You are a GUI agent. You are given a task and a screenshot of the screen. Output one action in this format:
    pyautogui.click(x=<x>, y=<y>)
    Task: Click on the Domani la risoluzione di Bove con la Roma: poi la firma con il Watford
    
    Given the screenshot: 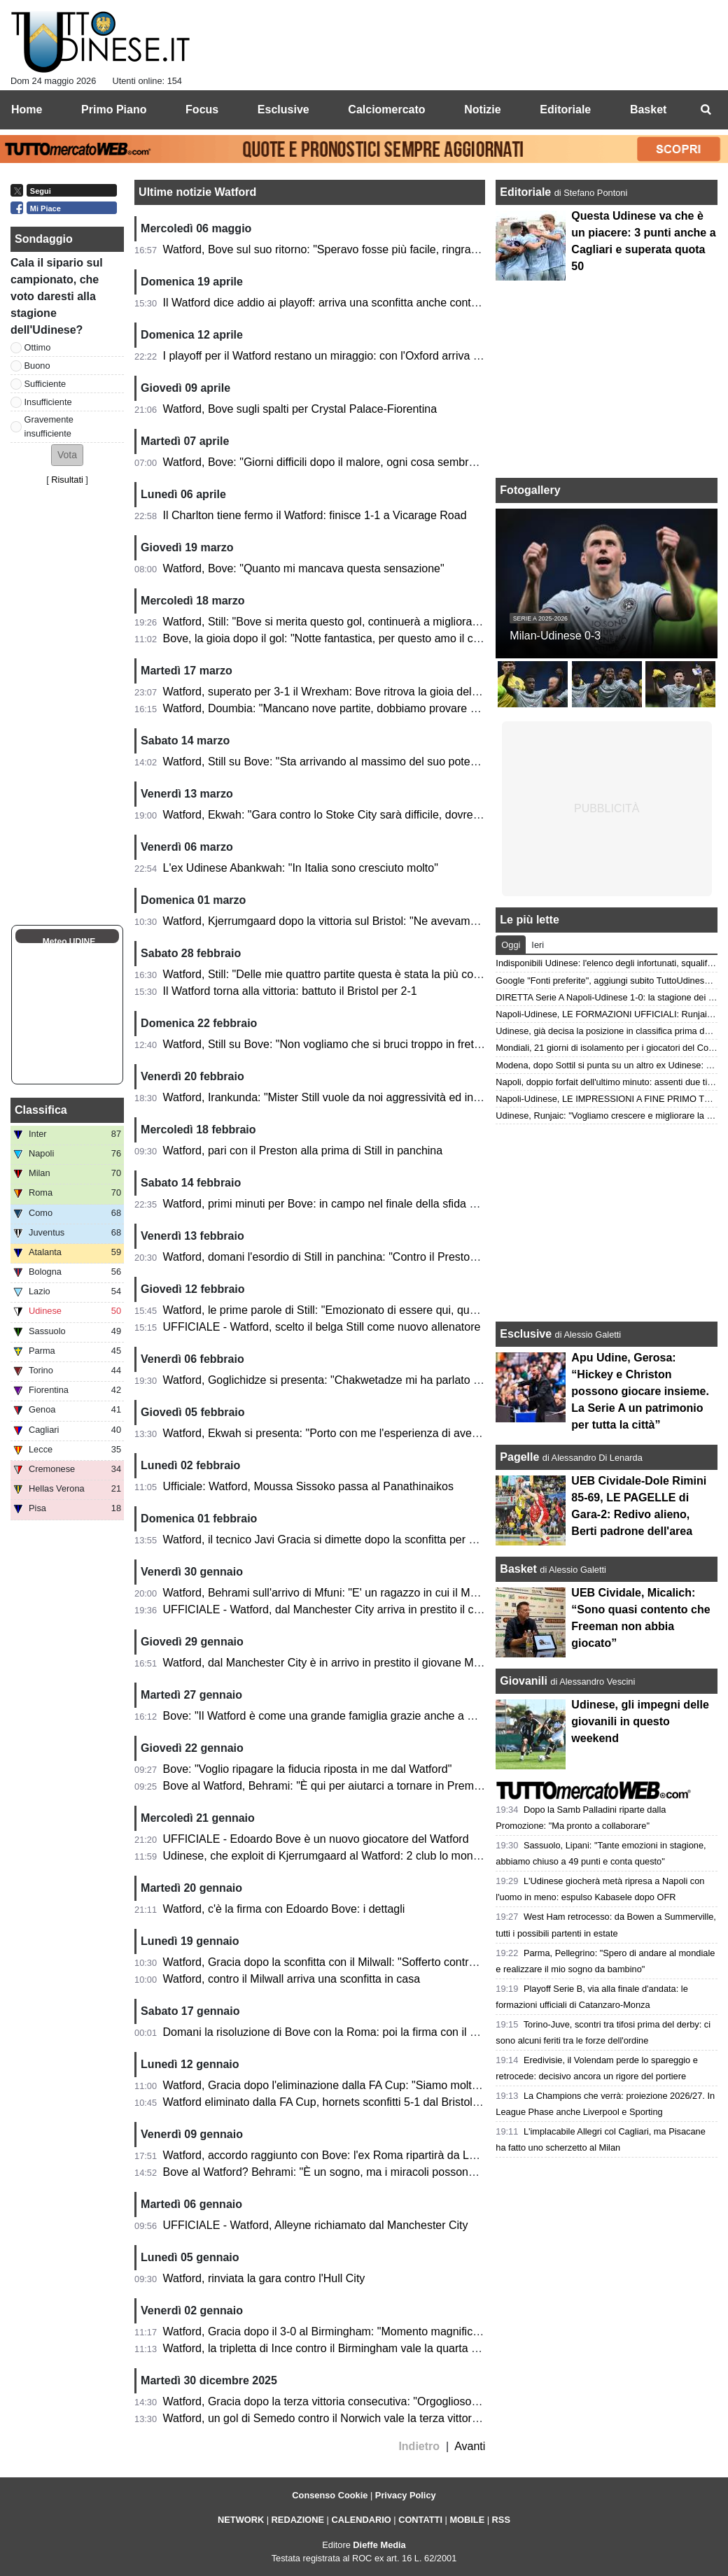 What is the action you would take?
    pyautogui.click(x=336, y=2032)
    